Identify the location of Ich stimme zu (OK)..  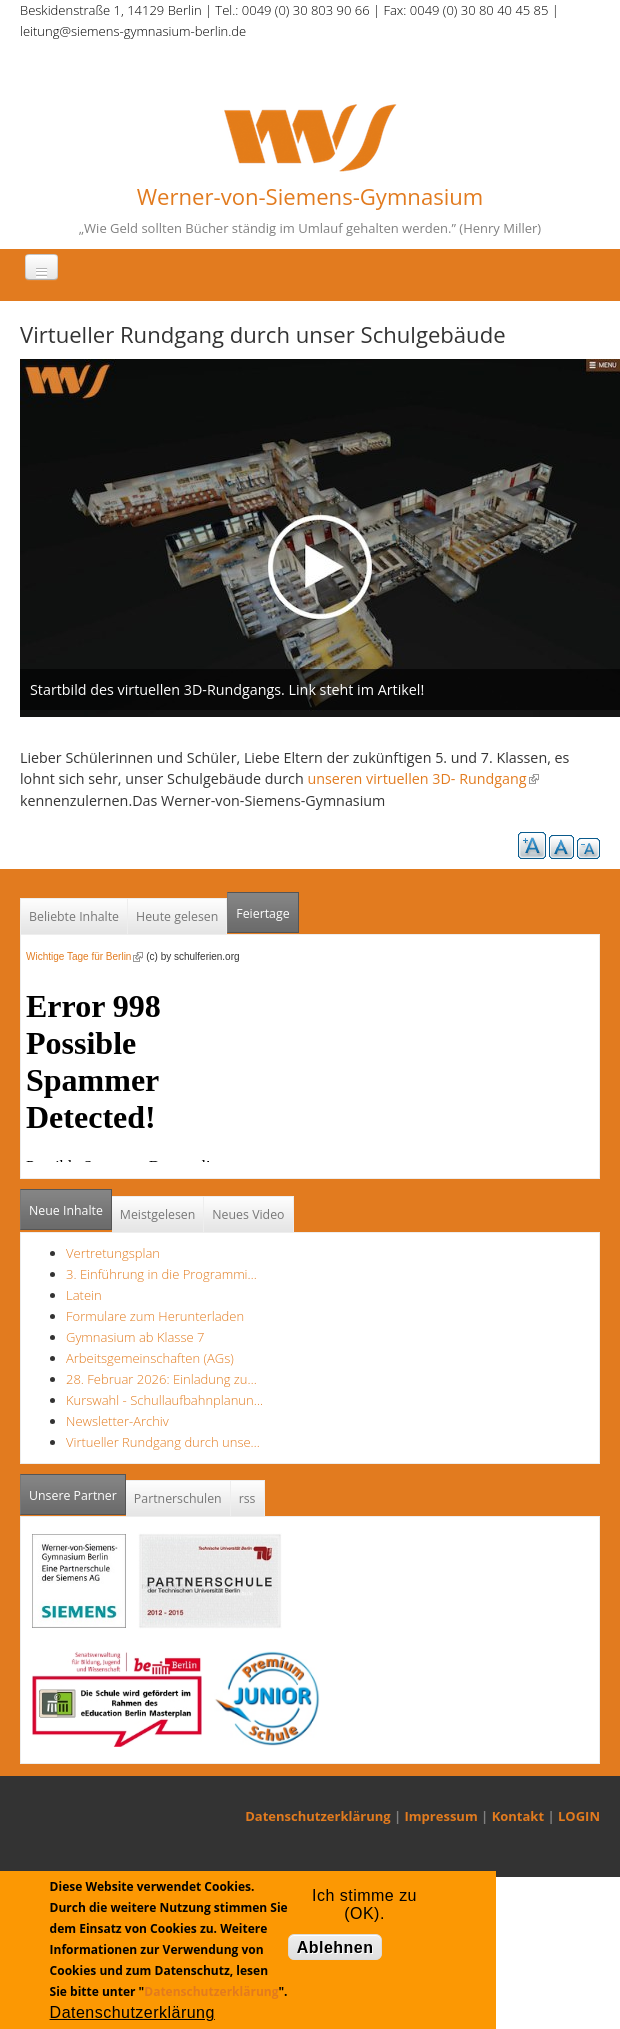
(364, 1900).